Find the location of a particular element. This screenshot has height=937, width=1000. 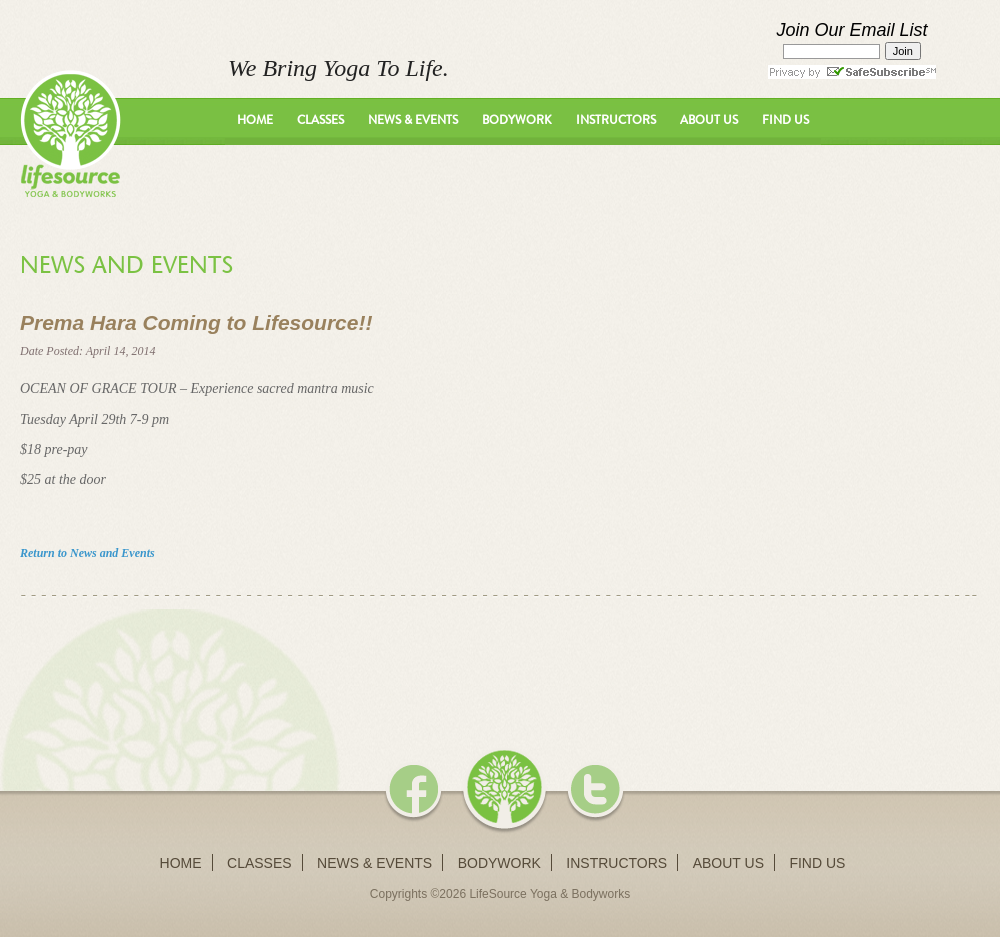

Bodywork is located at coordinates (517, 120).